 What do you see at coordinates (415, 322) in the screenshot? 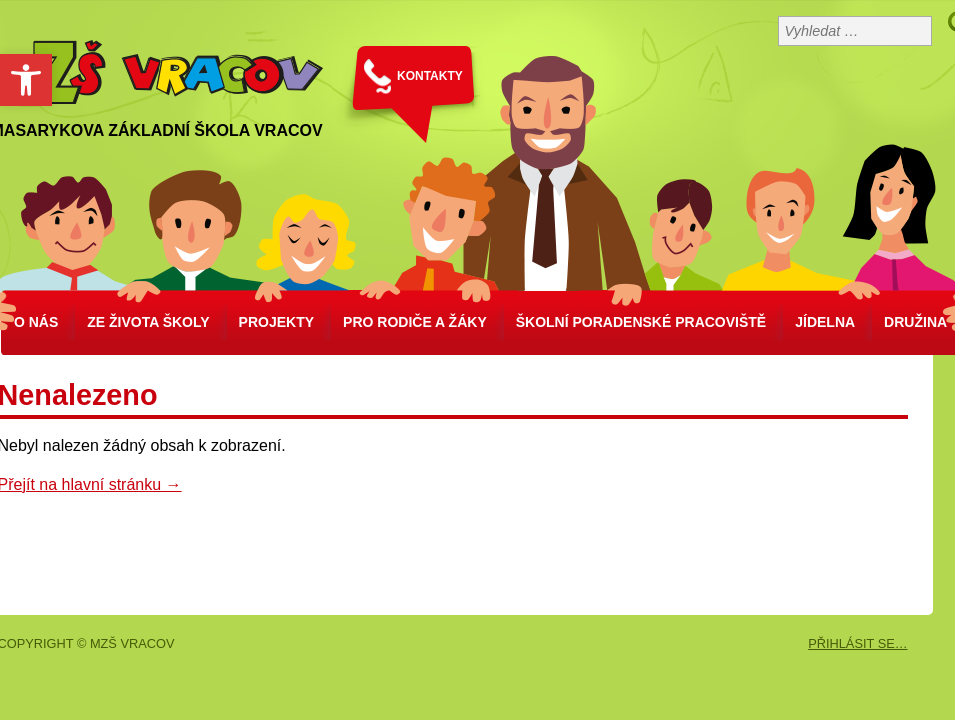
I see `Pro rodiče a žáky [link]` at bounding box center [415, 322].